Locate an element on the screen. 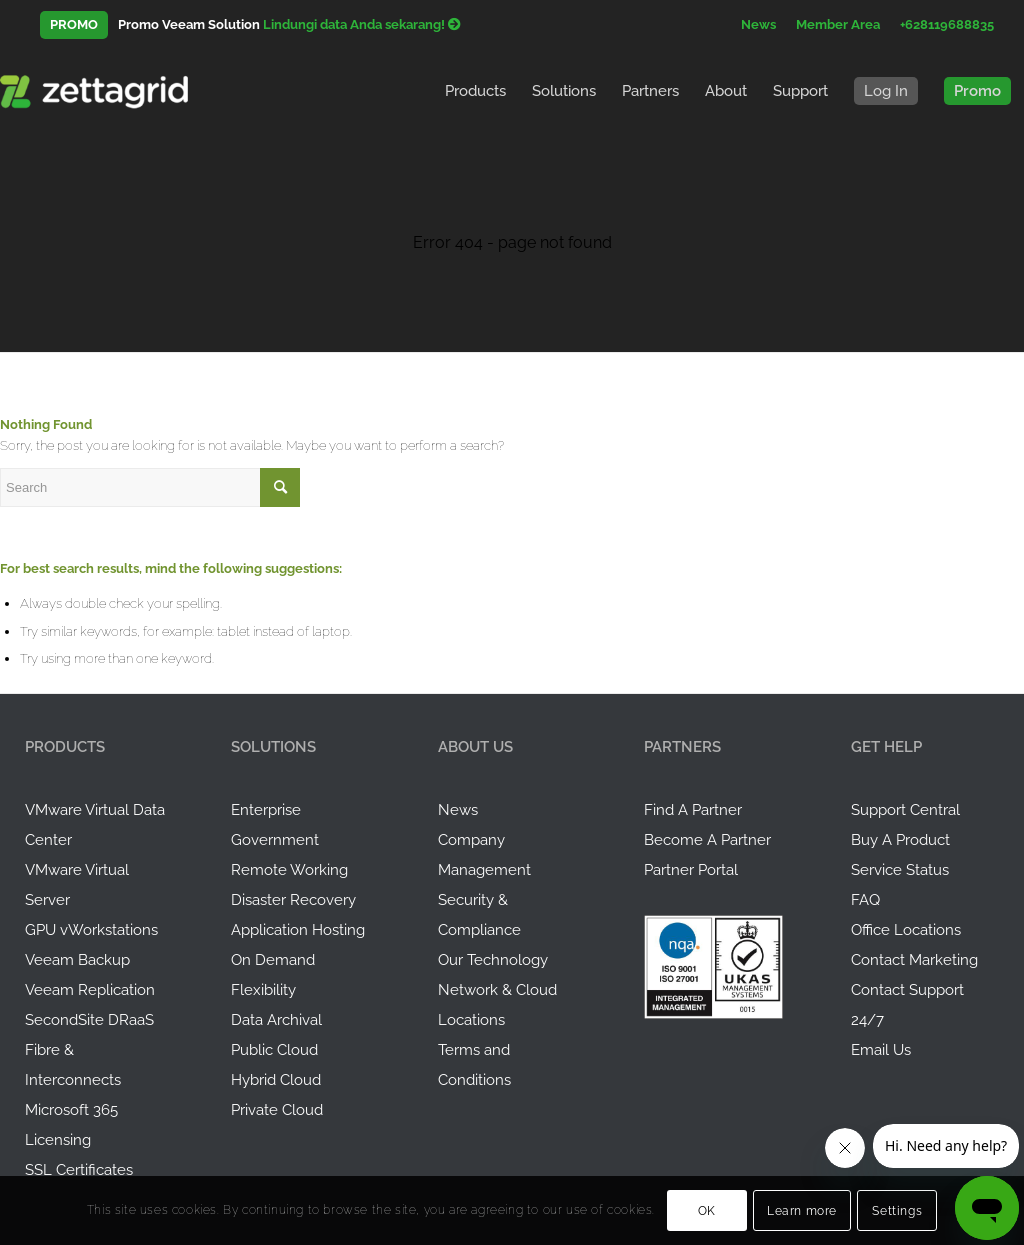 The image size is (1024, 1245). Application Hosting is located at coordinates (298, 930).